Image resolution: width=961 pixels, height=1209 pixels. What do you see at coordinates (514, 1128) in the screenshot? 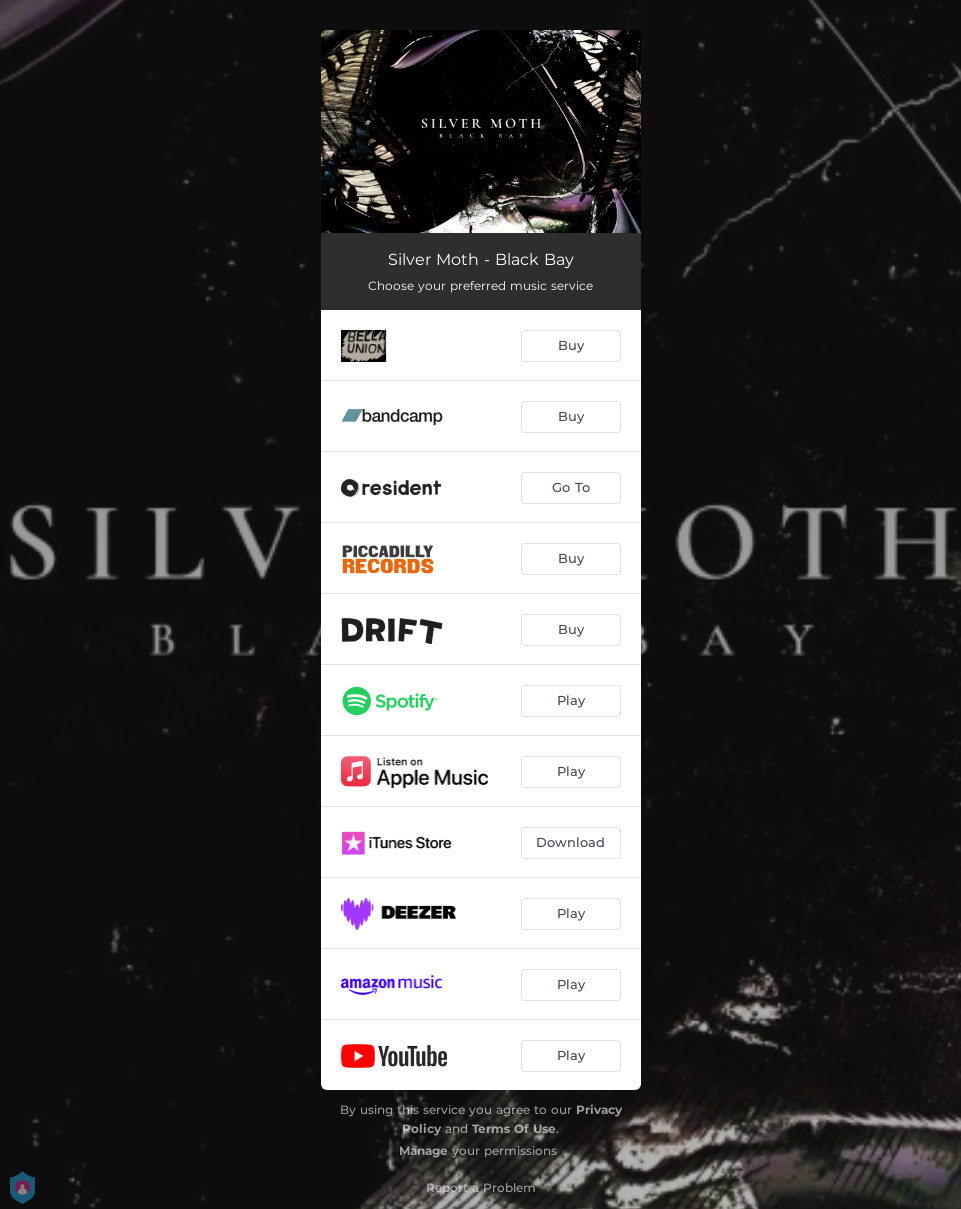
I see `Terms Of Use` at bounding box center [514, 1128].